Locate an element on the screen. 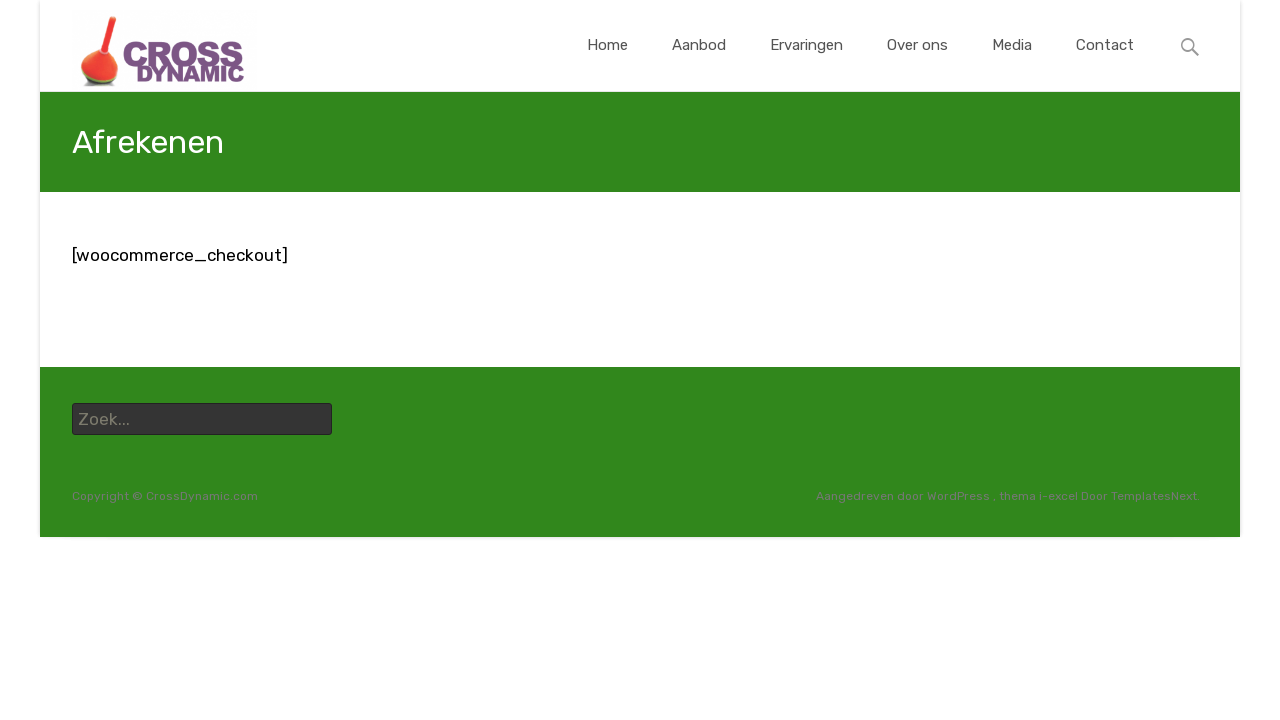 The height and width of the screenshot is (720, 1280). Ervaringen is located at coordinates (806, 63).